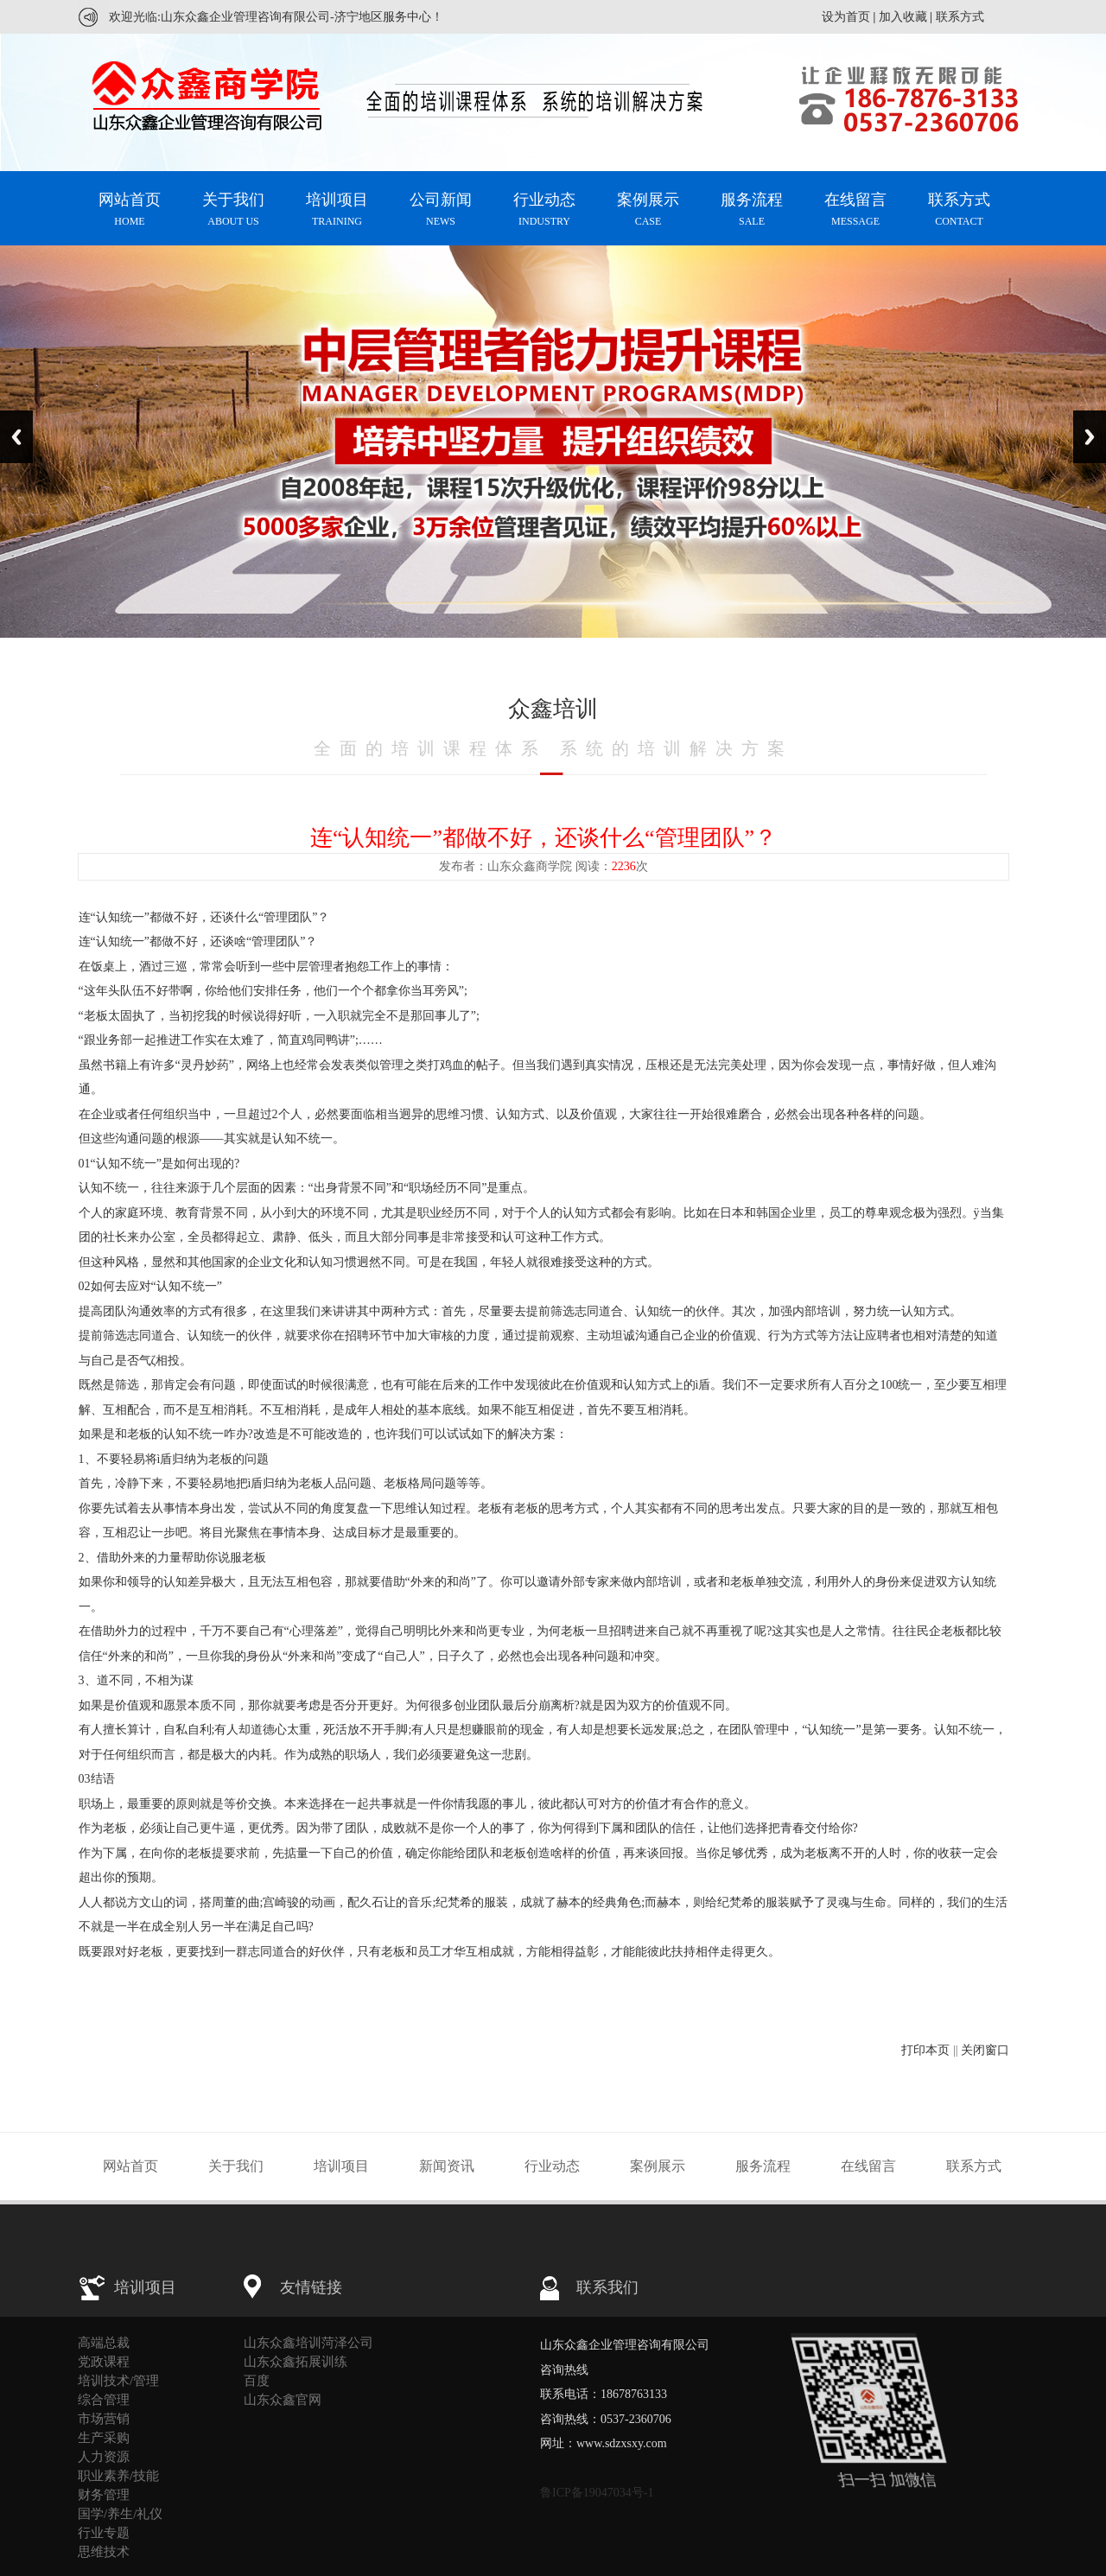 This screenshot has height=2576, width=1106. Describe the element at coordinates (925, 2050) in the screenshot. I see `打印本页` at that location.